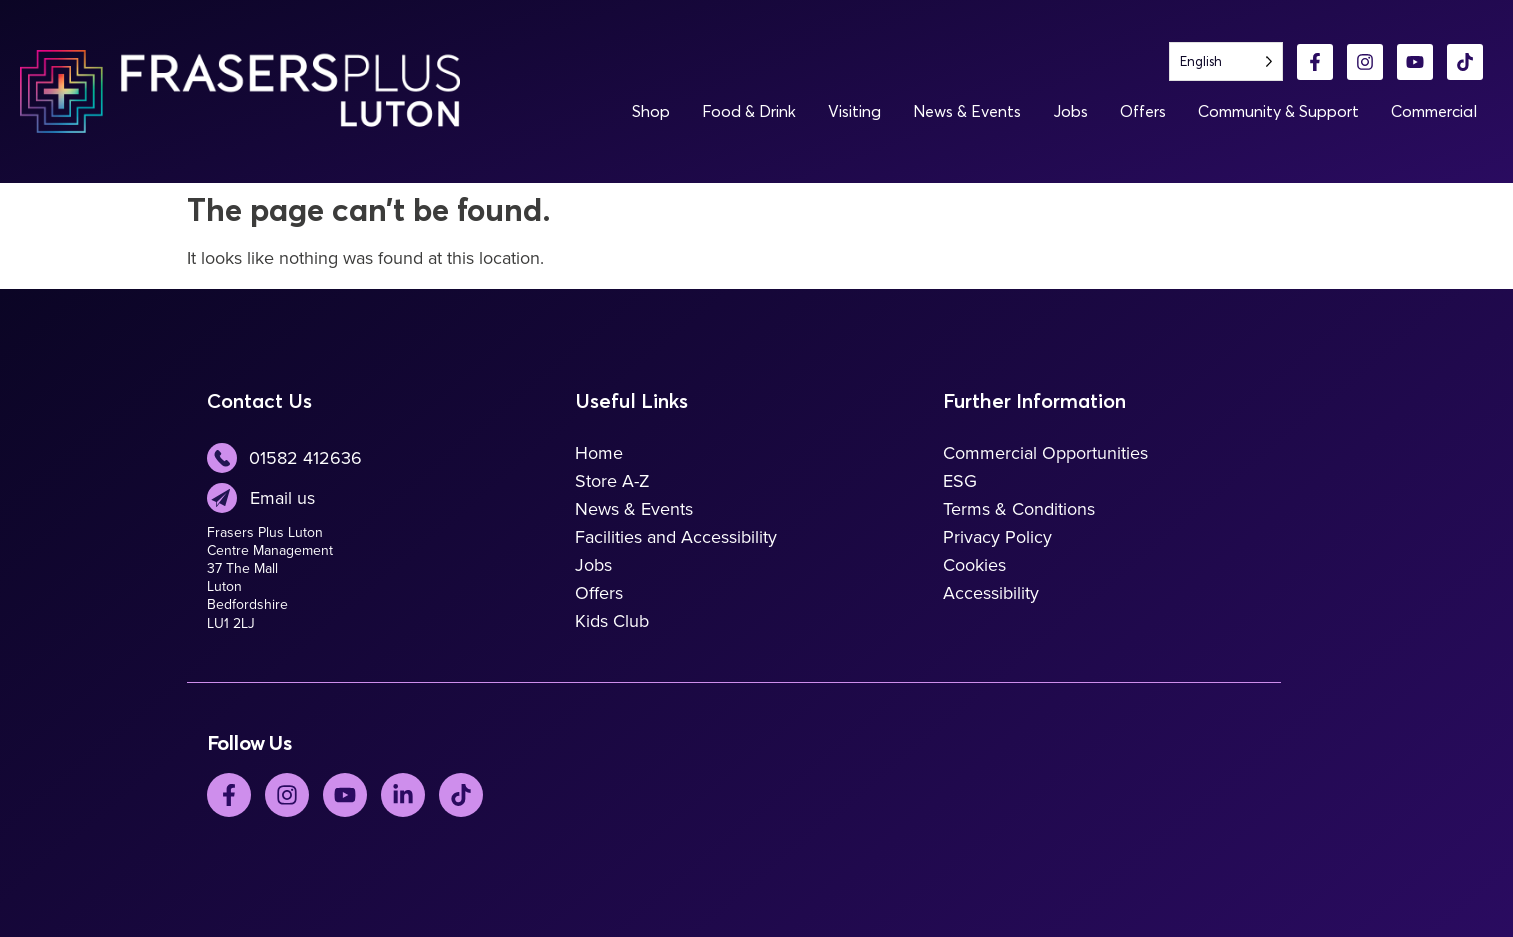 The height and width of the screenshot is (937, 1513). Describe the element at coordinates (1415, 62) in the screenshot. I see `[YouTube]` at that location.